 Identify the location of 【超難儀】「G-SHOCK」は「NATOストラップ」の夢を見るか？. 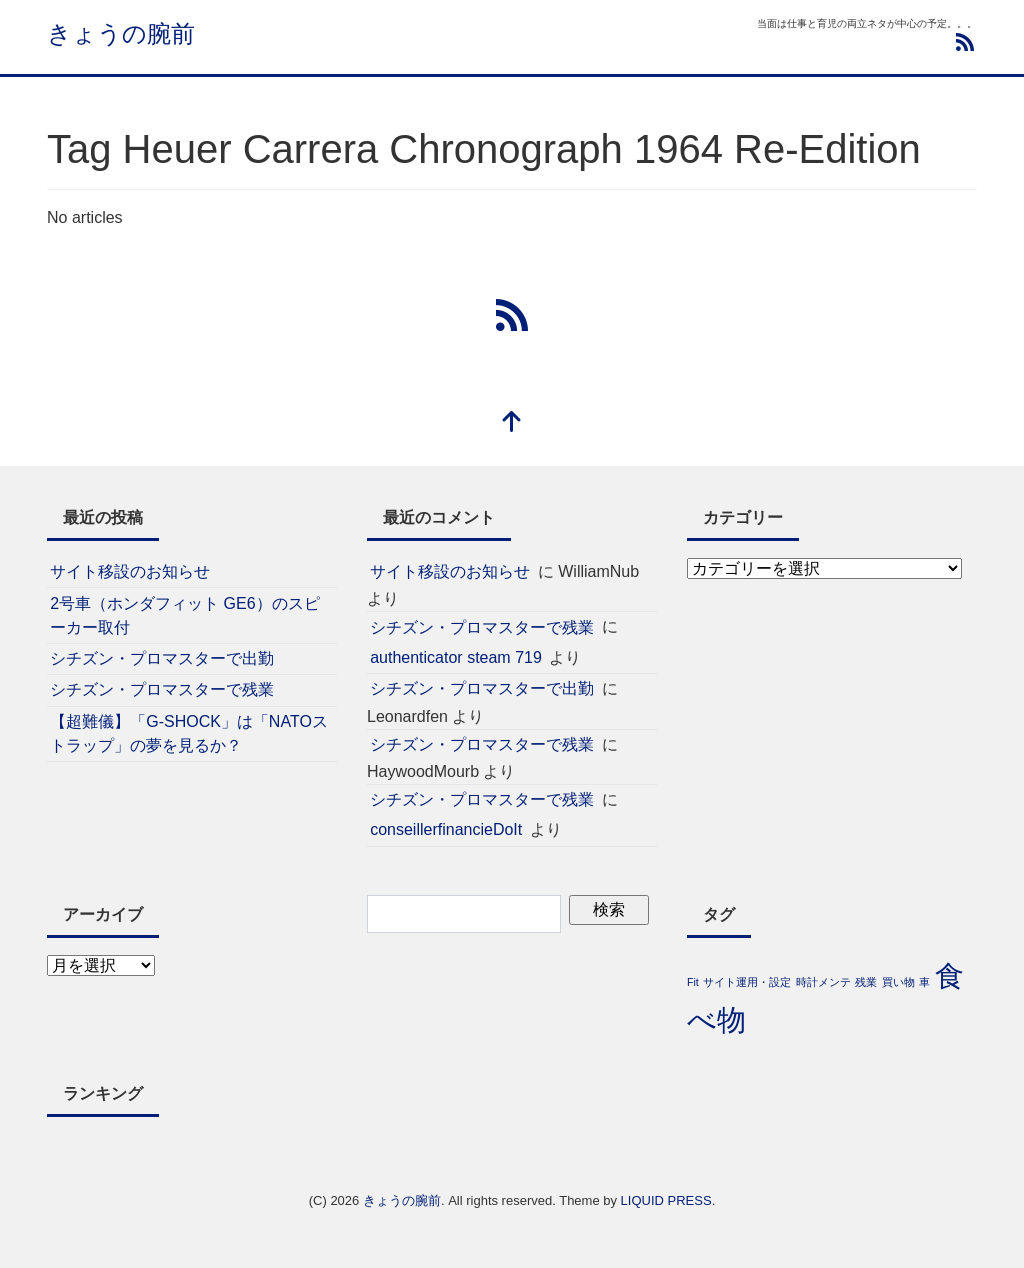
(189, 733).